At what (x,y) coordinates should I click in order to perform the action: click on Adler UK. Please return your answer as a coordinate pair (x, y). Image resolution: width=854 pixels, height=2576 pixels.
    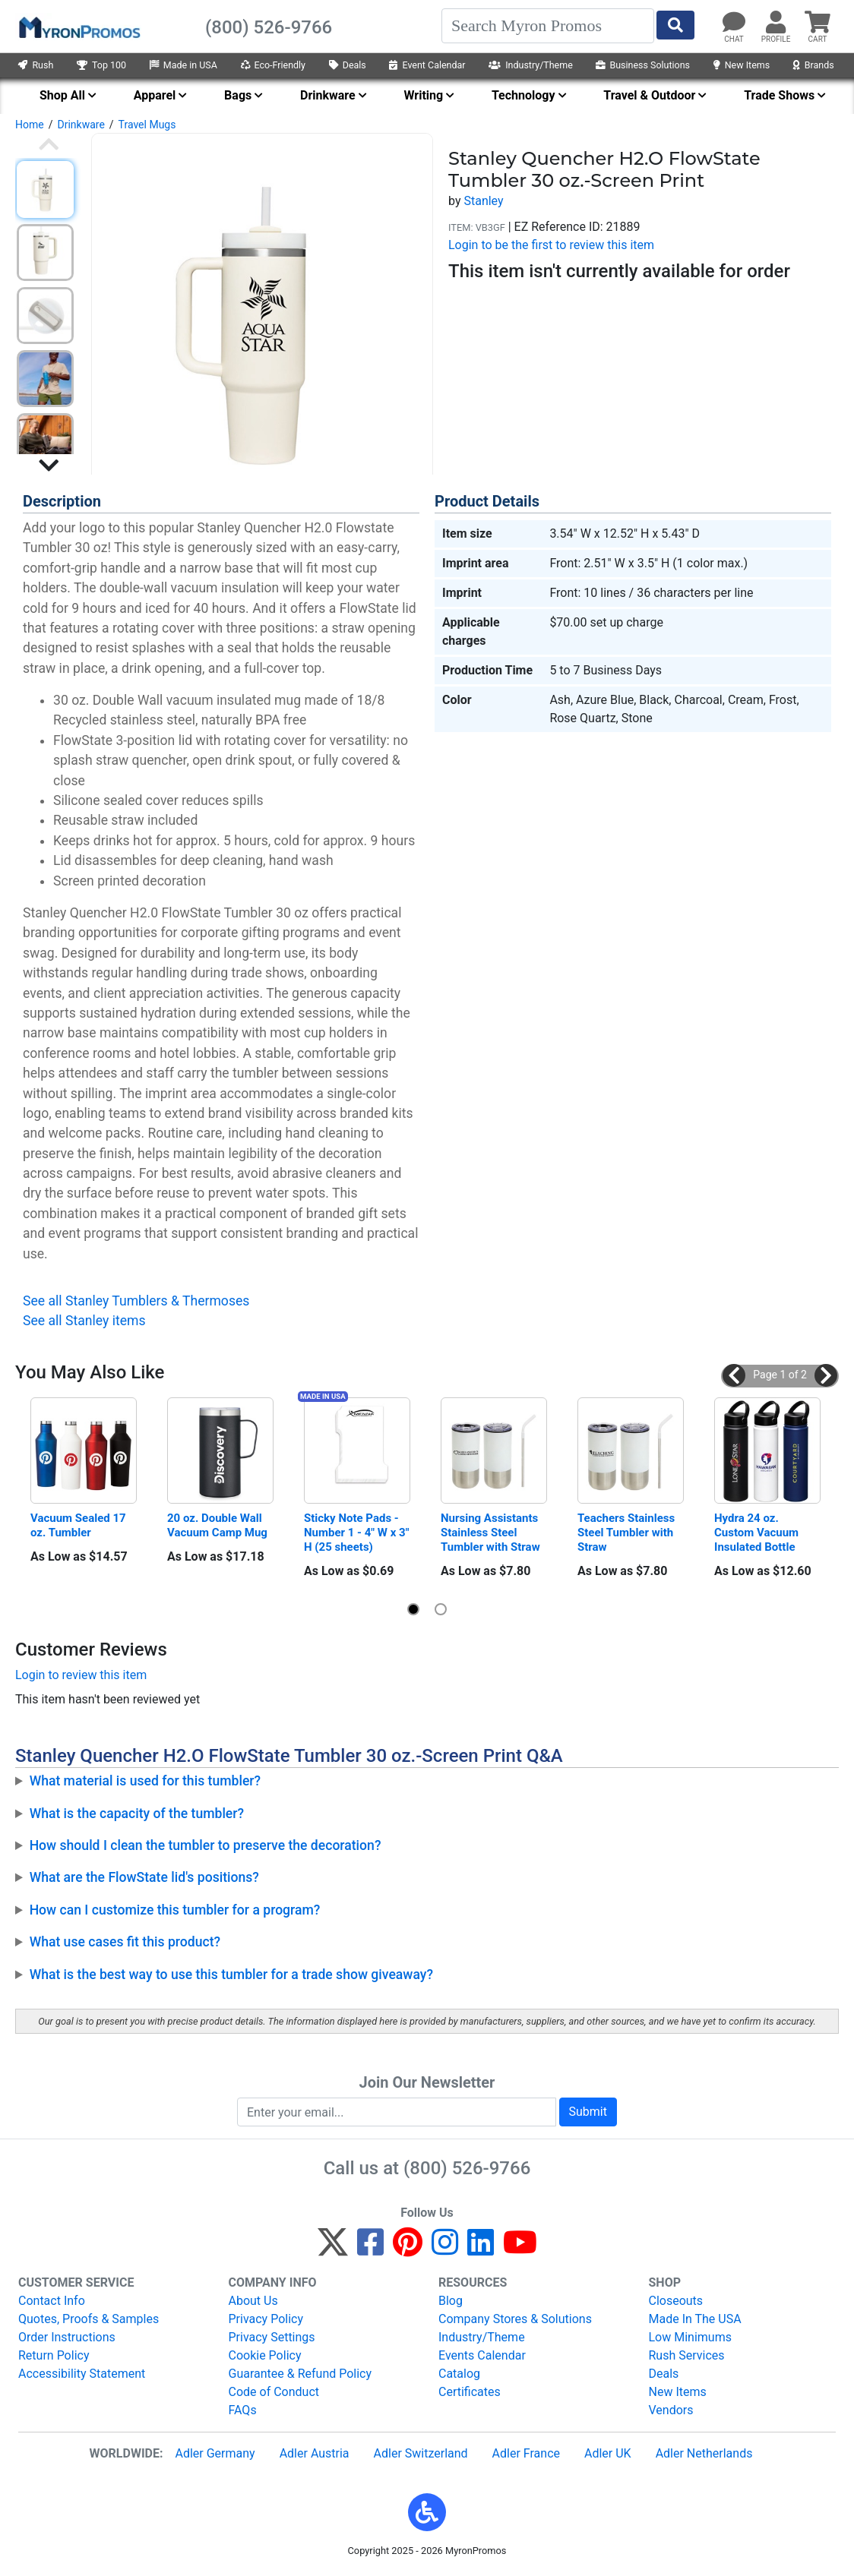
    Looking at the image, I should click on (607, 2453).